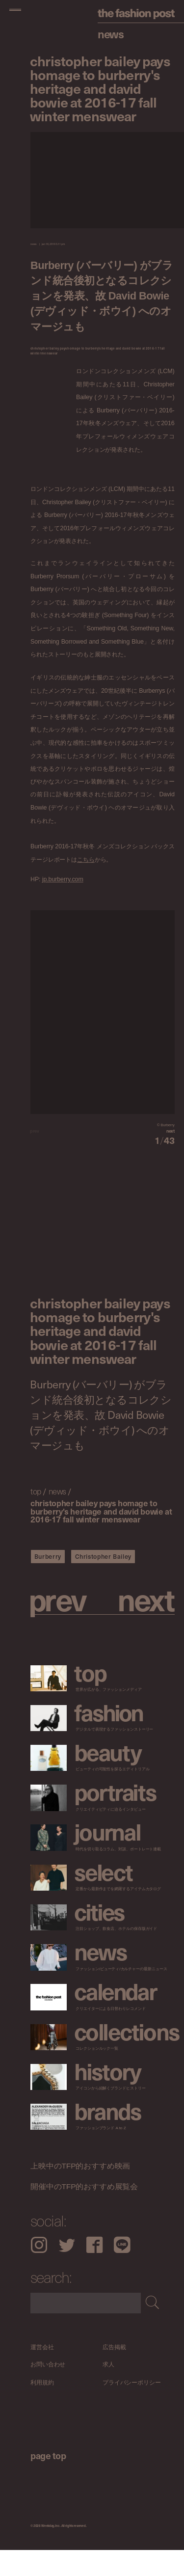 This screenshot has height=2576, width=184. Describe the element at coordinates (62, 879) in the screenshot. I see `jp.burberry.com` at that location.